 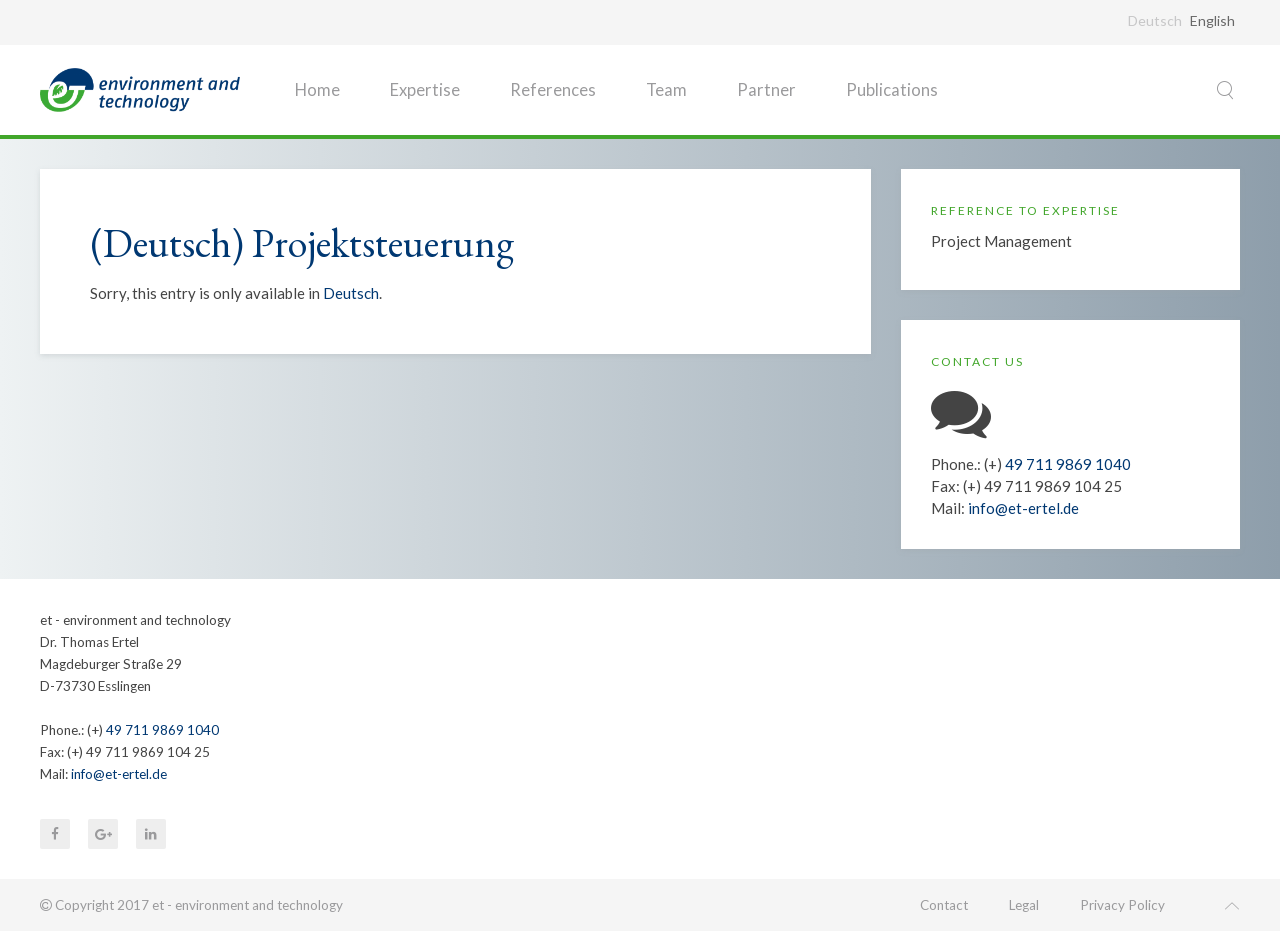 I want to click on Legal, so click(x=1024, y=905).